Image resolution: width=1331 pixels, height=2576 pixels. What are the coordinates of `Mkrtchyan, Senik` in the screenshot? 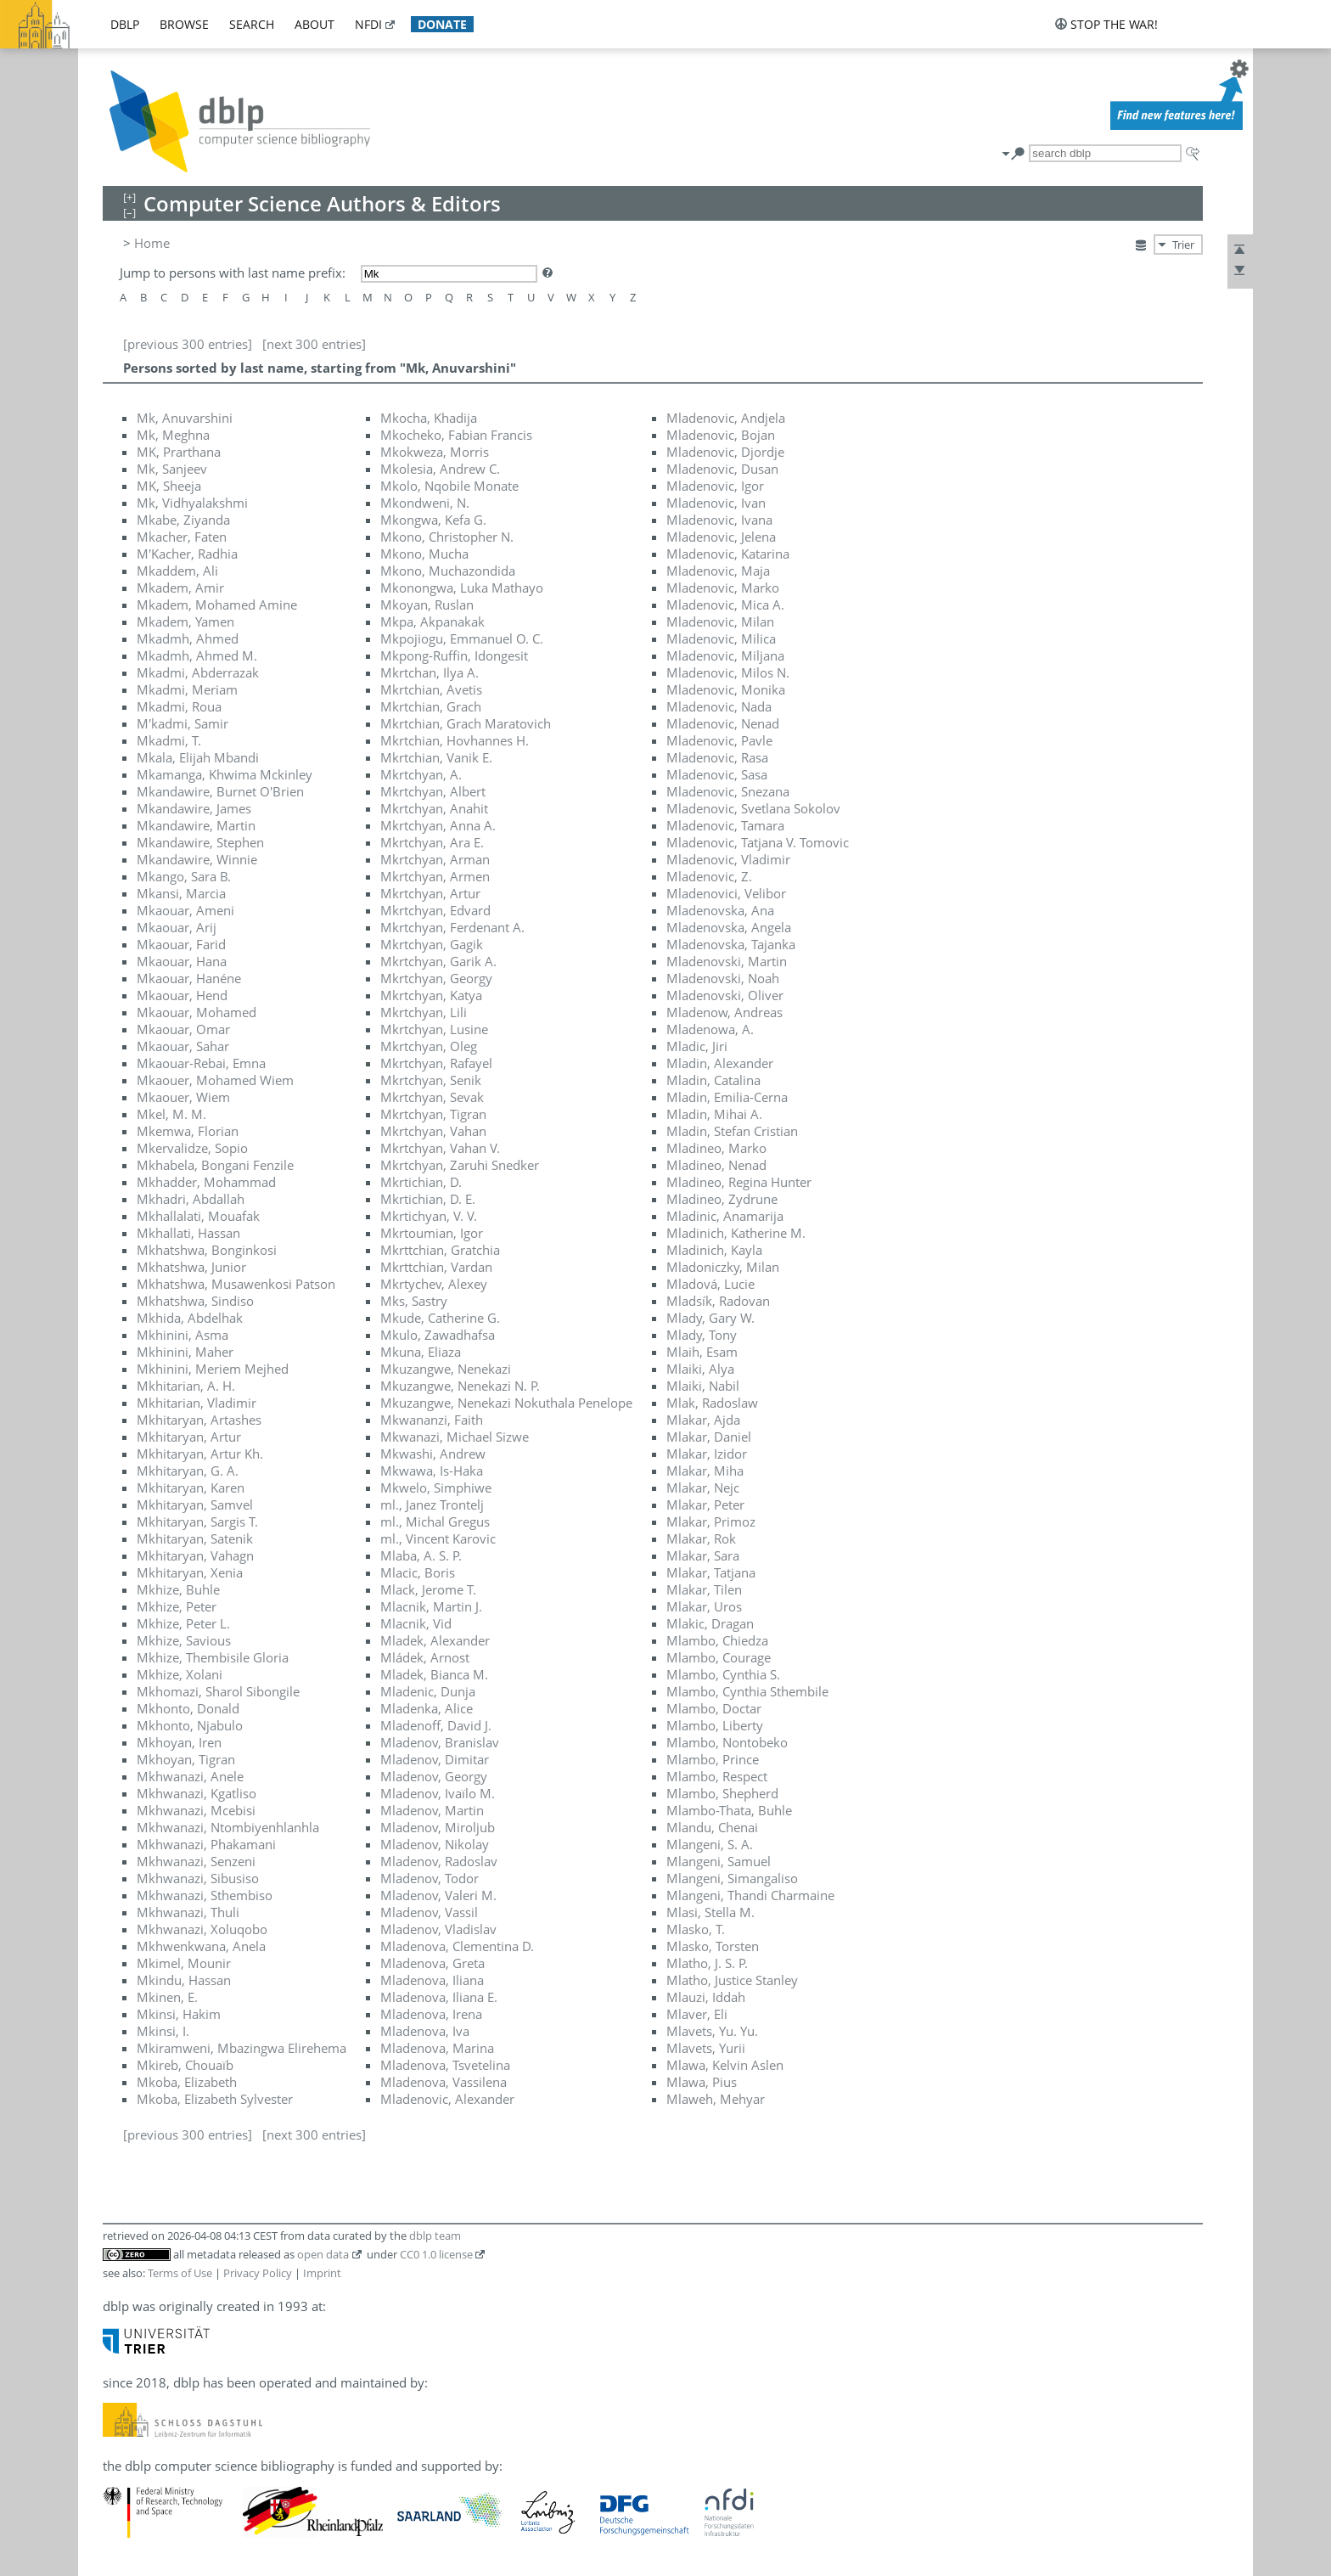 It's located at (430, 1079).